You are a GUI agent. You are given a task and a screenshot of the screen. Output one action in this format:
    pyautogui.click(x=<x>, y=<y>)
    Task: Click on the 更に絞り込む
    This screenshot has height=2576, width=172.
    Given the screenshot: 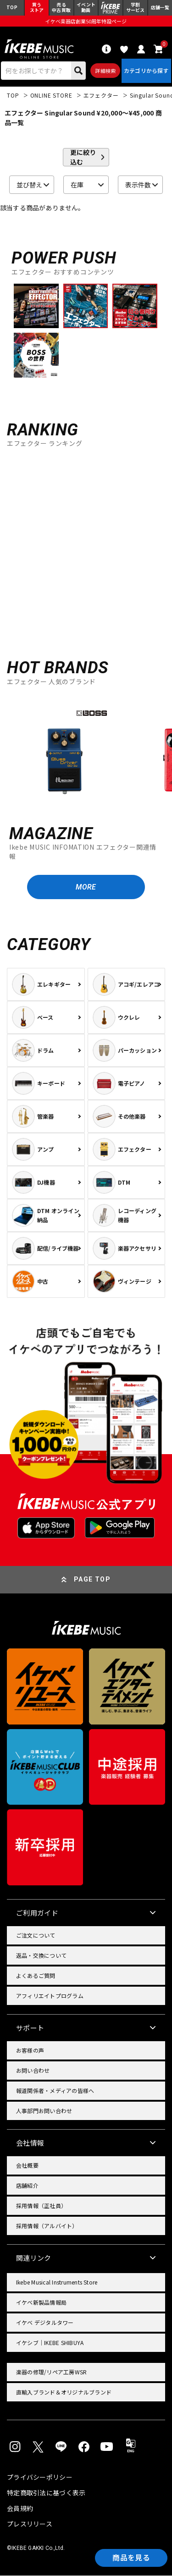 What is the action you would take?
    pyautogui.click(x=83, y=157)
    